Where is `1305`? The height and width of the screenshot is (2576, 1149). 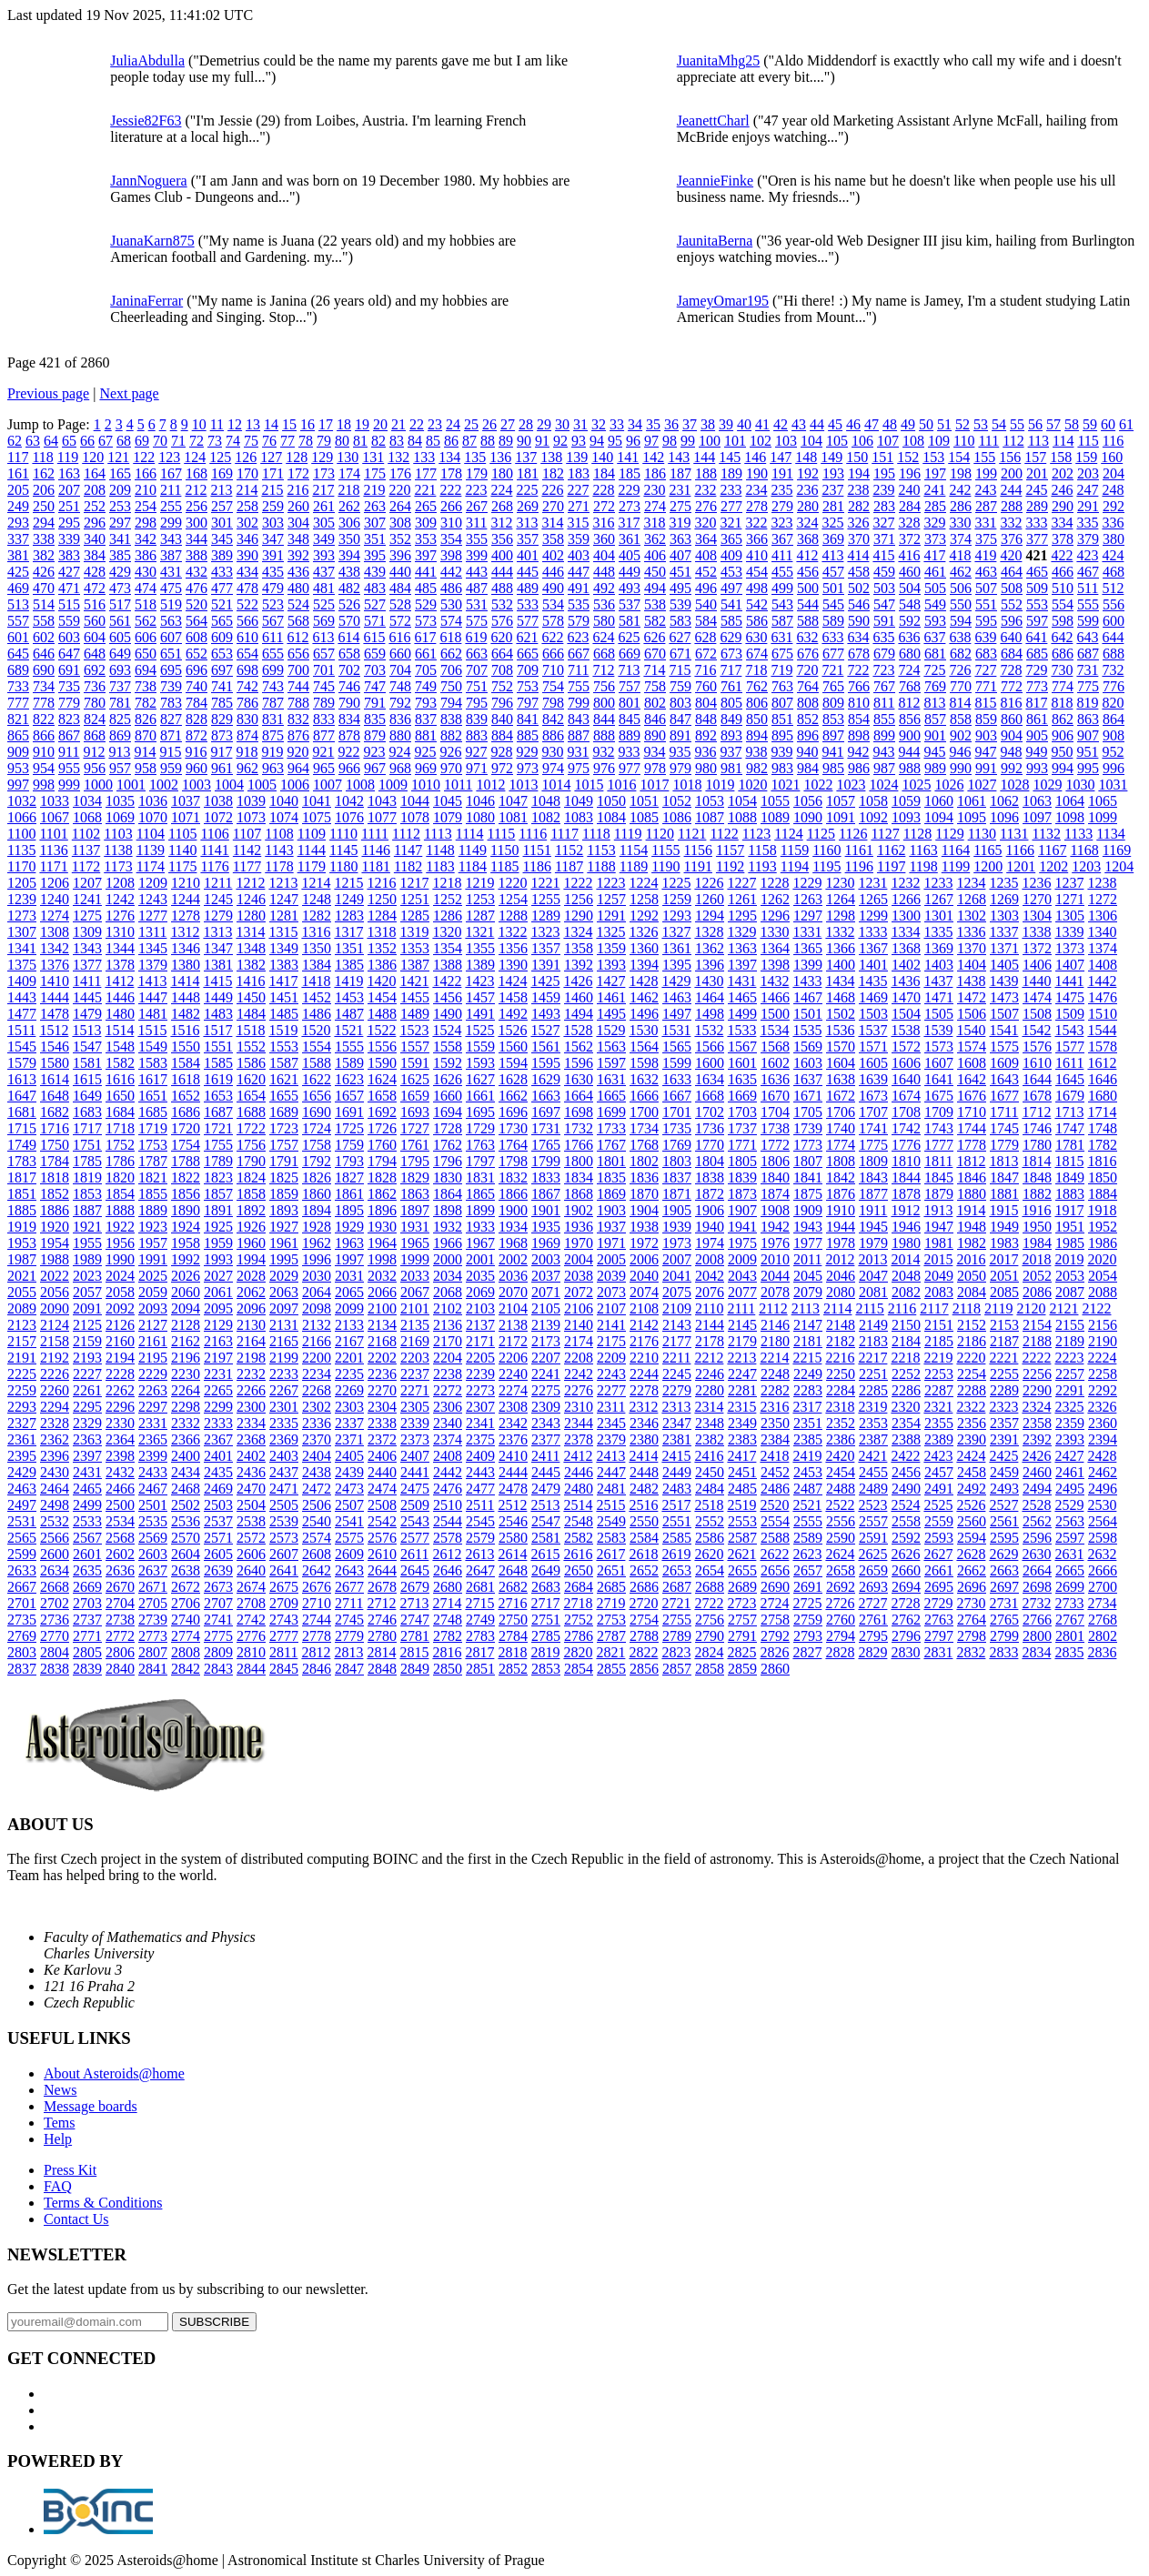 1305 is located at coordinates (1069, 915).